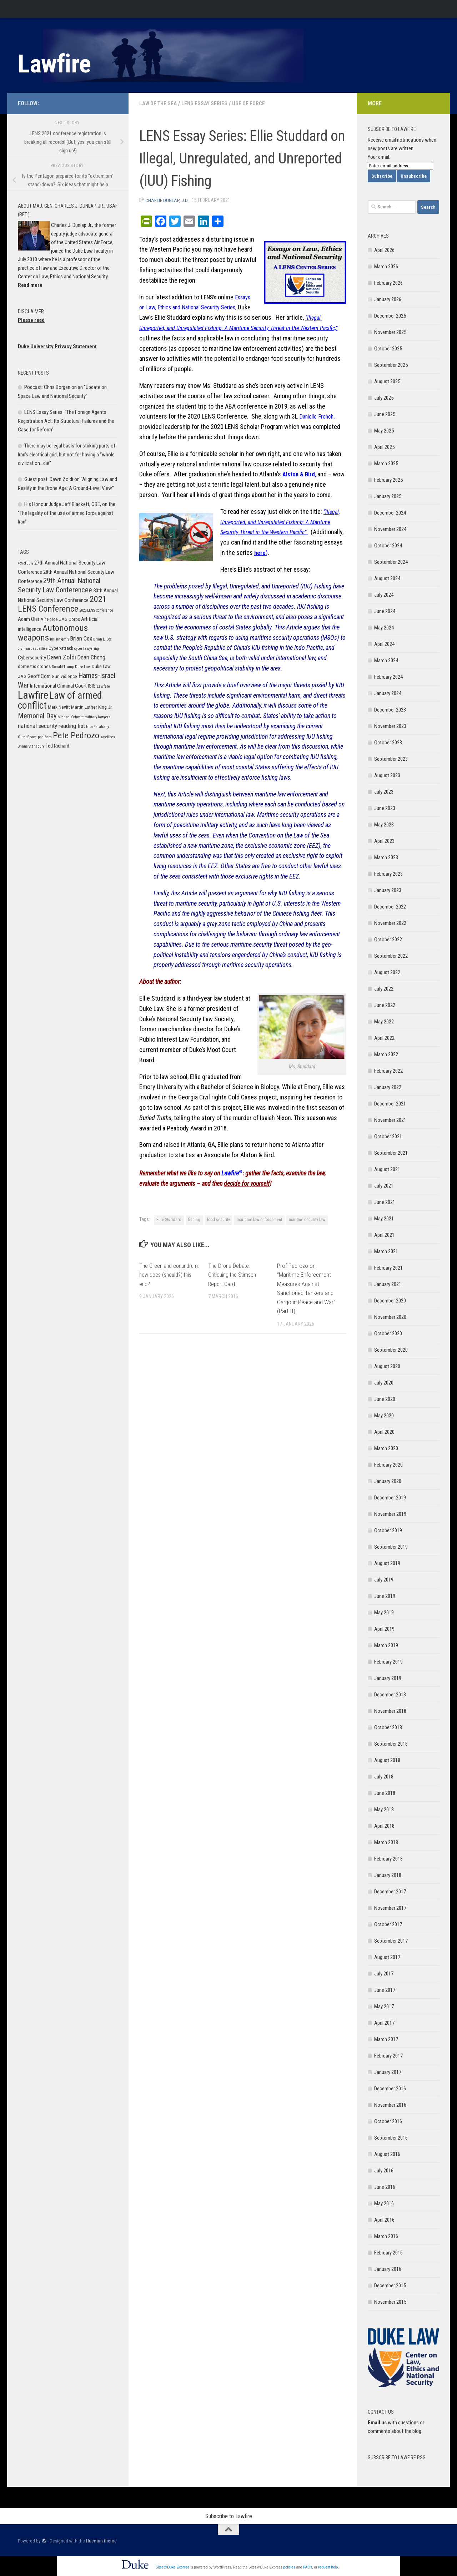  I want to click on June 2023, so click(384, 808).